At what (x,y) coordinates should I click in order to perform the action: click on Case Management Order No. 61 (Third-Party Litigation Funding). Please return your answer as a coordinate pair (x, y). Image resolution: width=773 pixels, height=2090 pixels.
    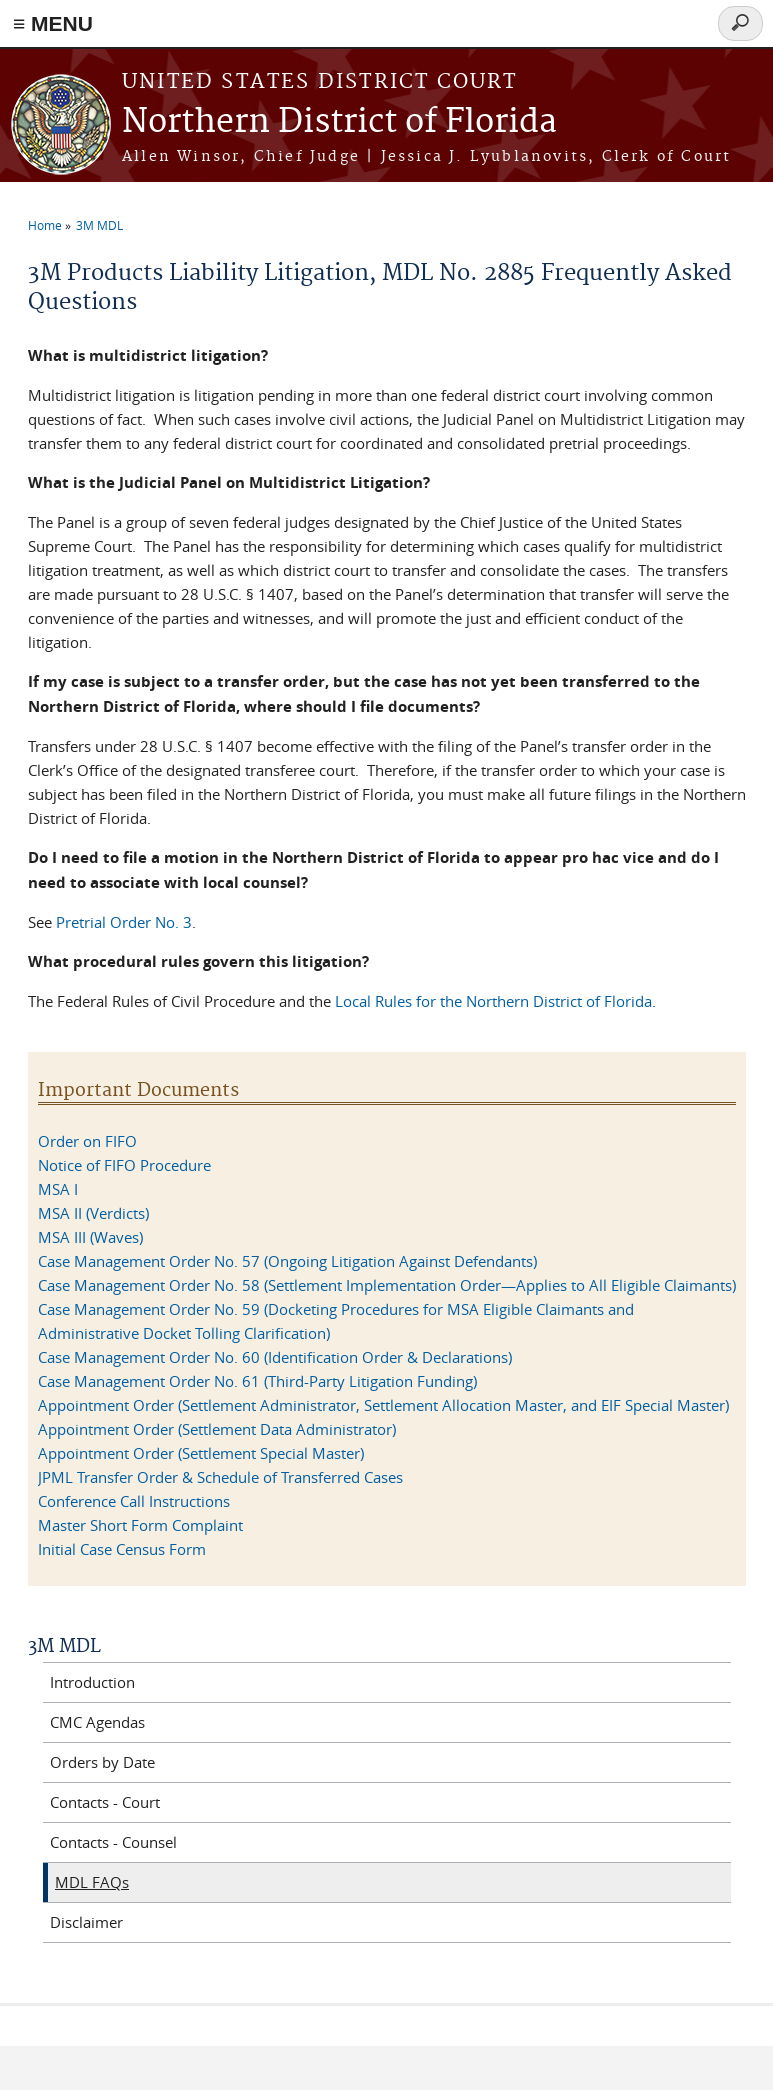
    Looking at the image, I should click on (257, 1381).